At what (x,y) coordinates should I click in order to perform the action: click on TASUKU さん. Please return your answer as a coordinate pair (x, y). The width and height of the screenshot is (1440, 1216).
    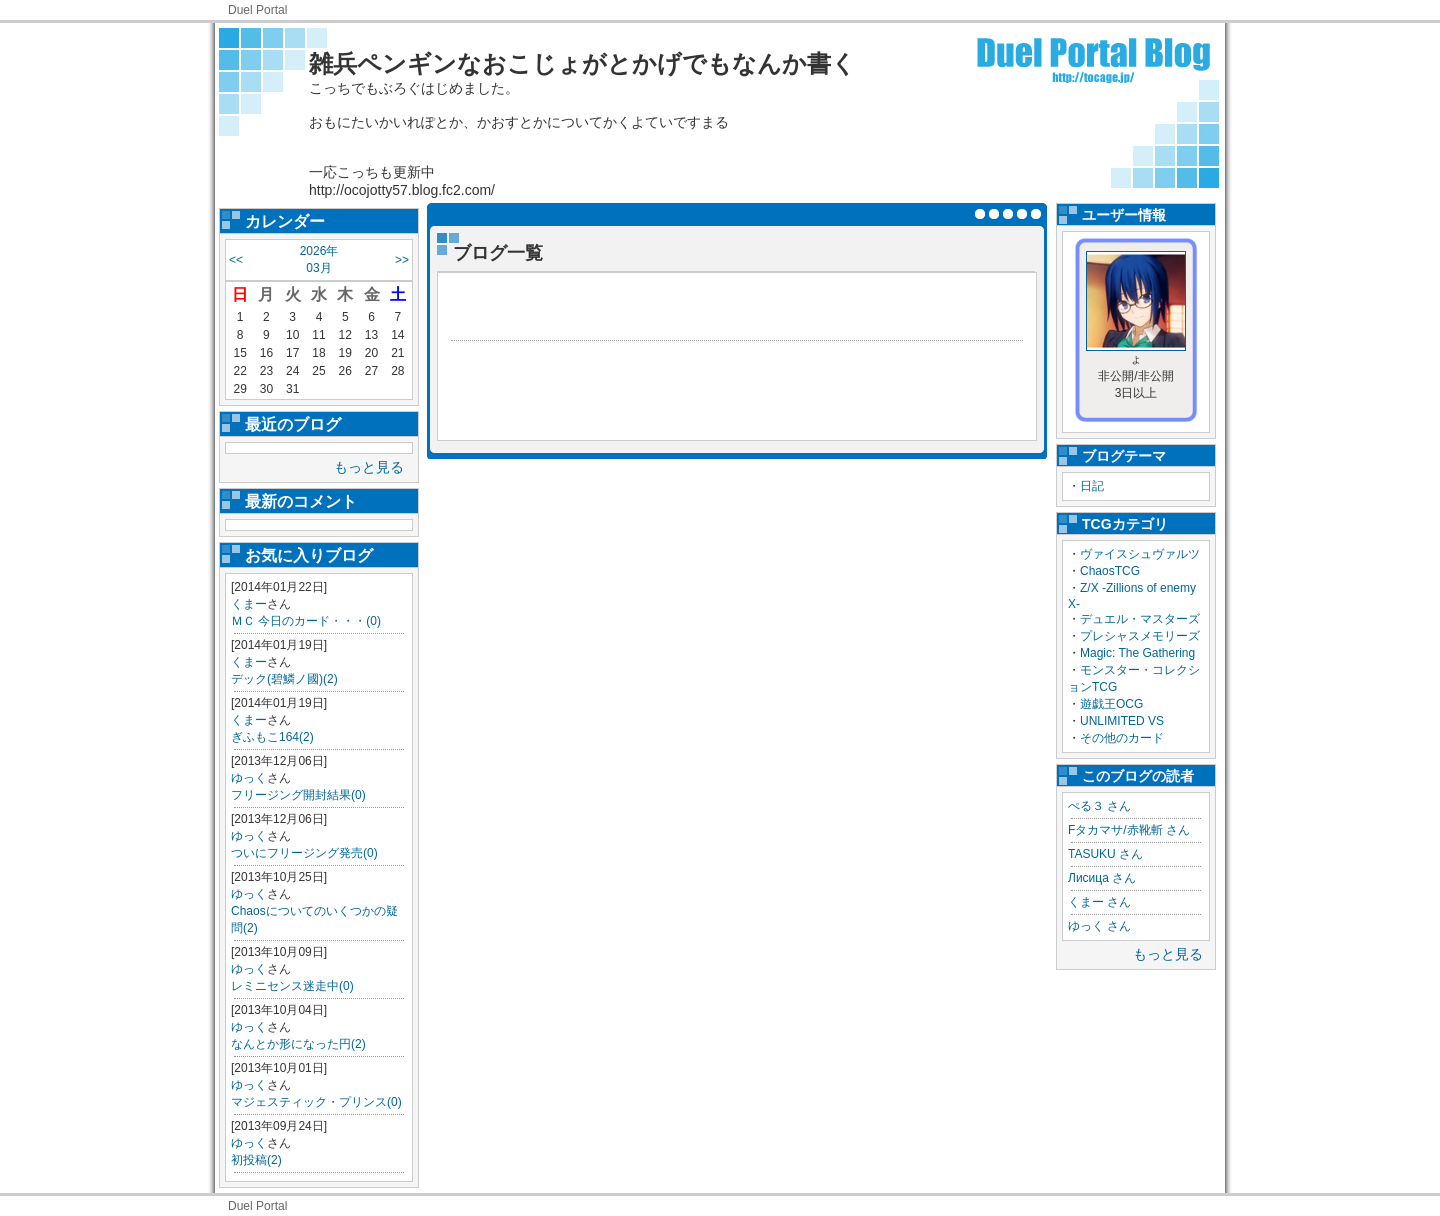
    Looking at the image, I should click on (1105, 854).